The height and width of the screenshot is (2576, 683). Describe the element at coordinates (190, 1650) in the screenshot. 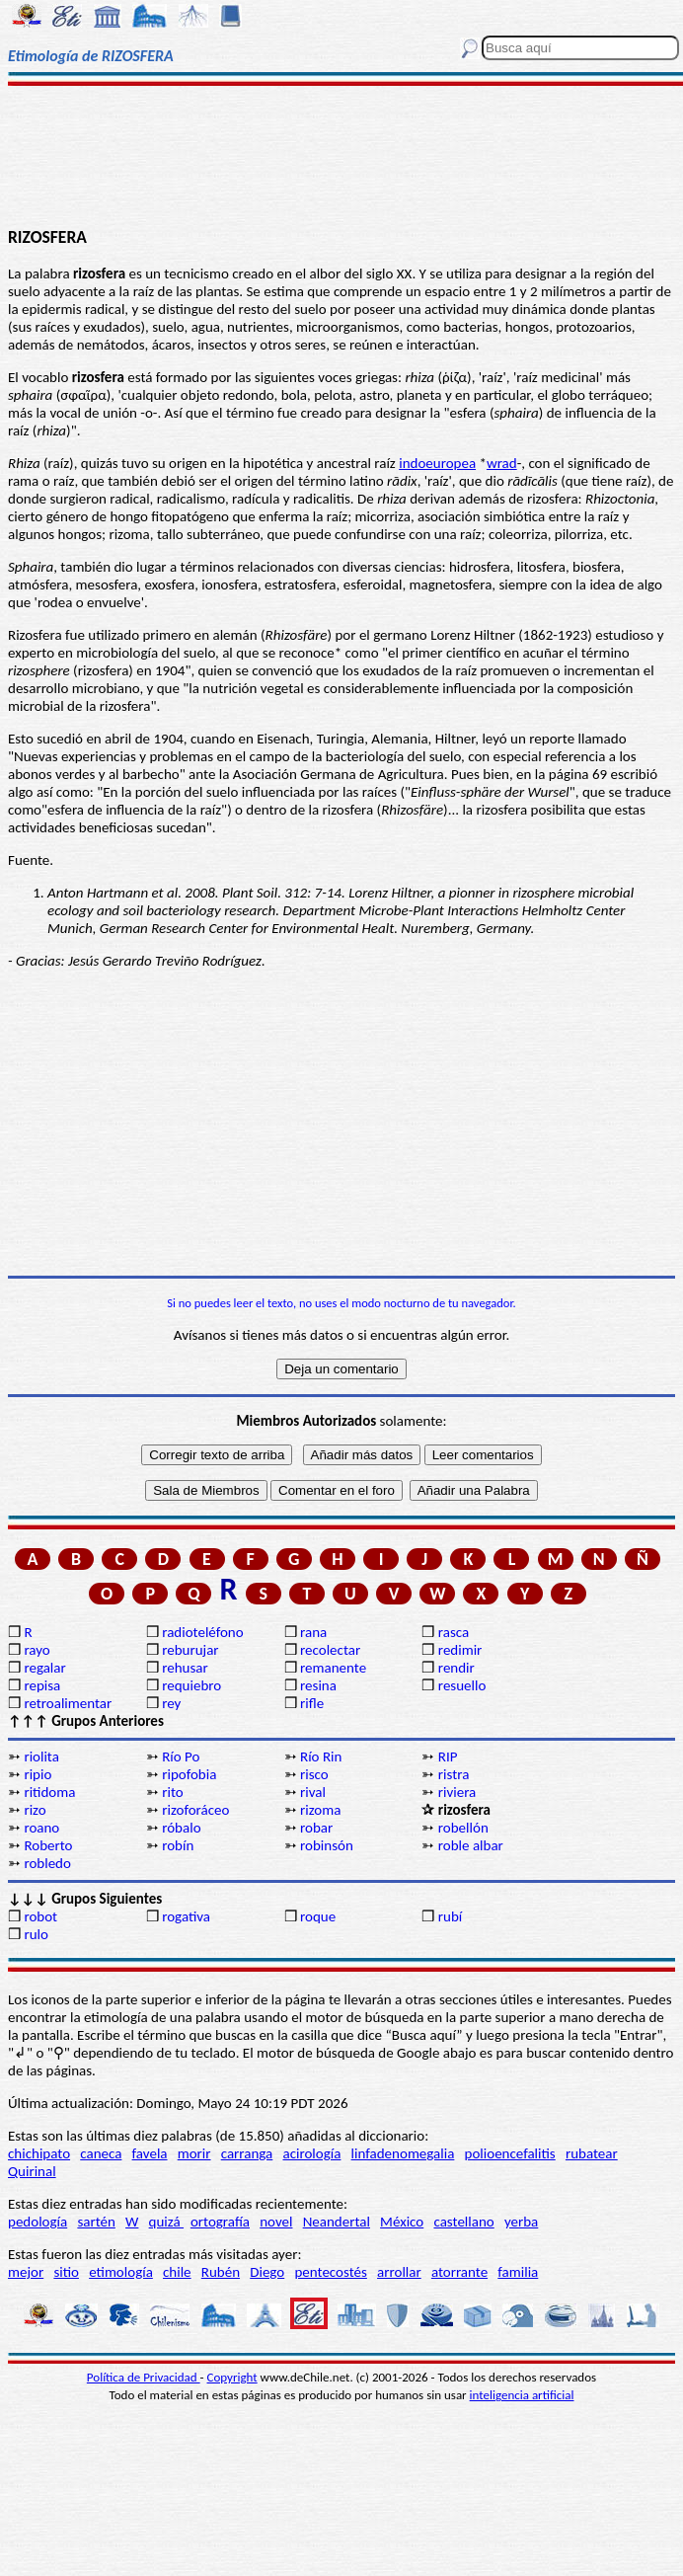

I see `reburujar` at that location.